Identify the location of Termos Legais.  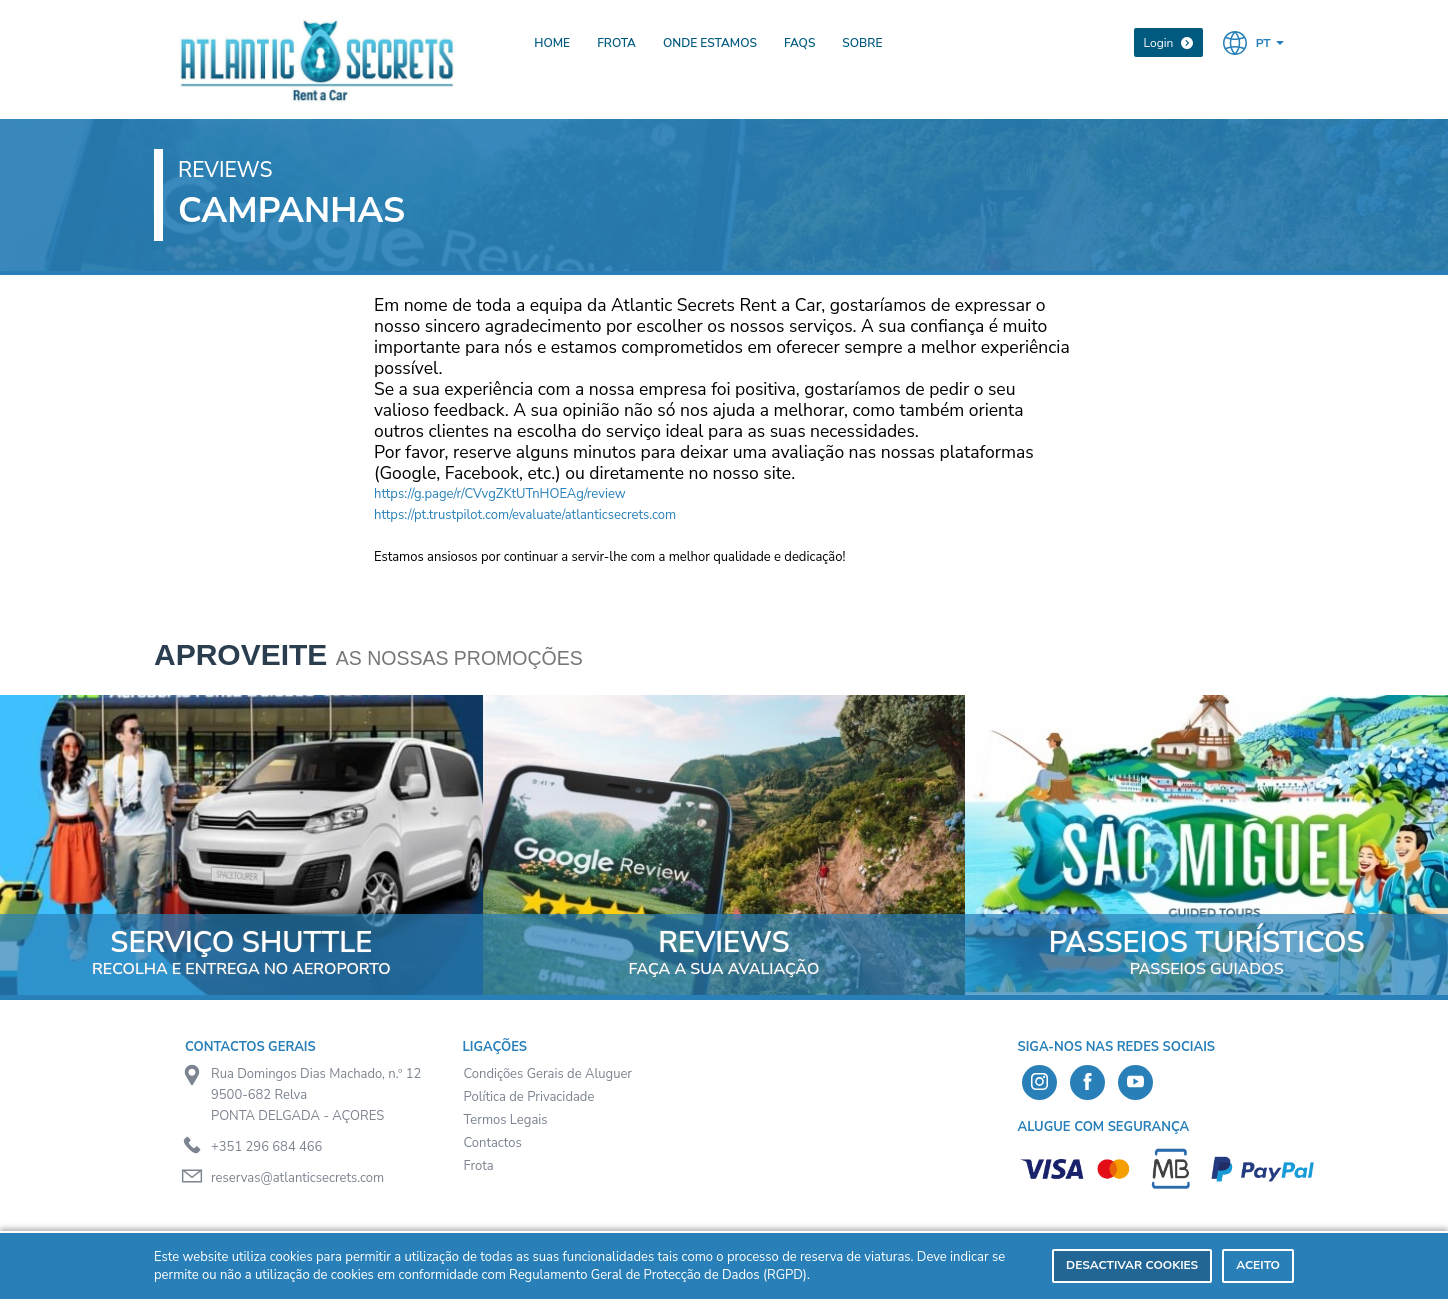
(506, 1120).